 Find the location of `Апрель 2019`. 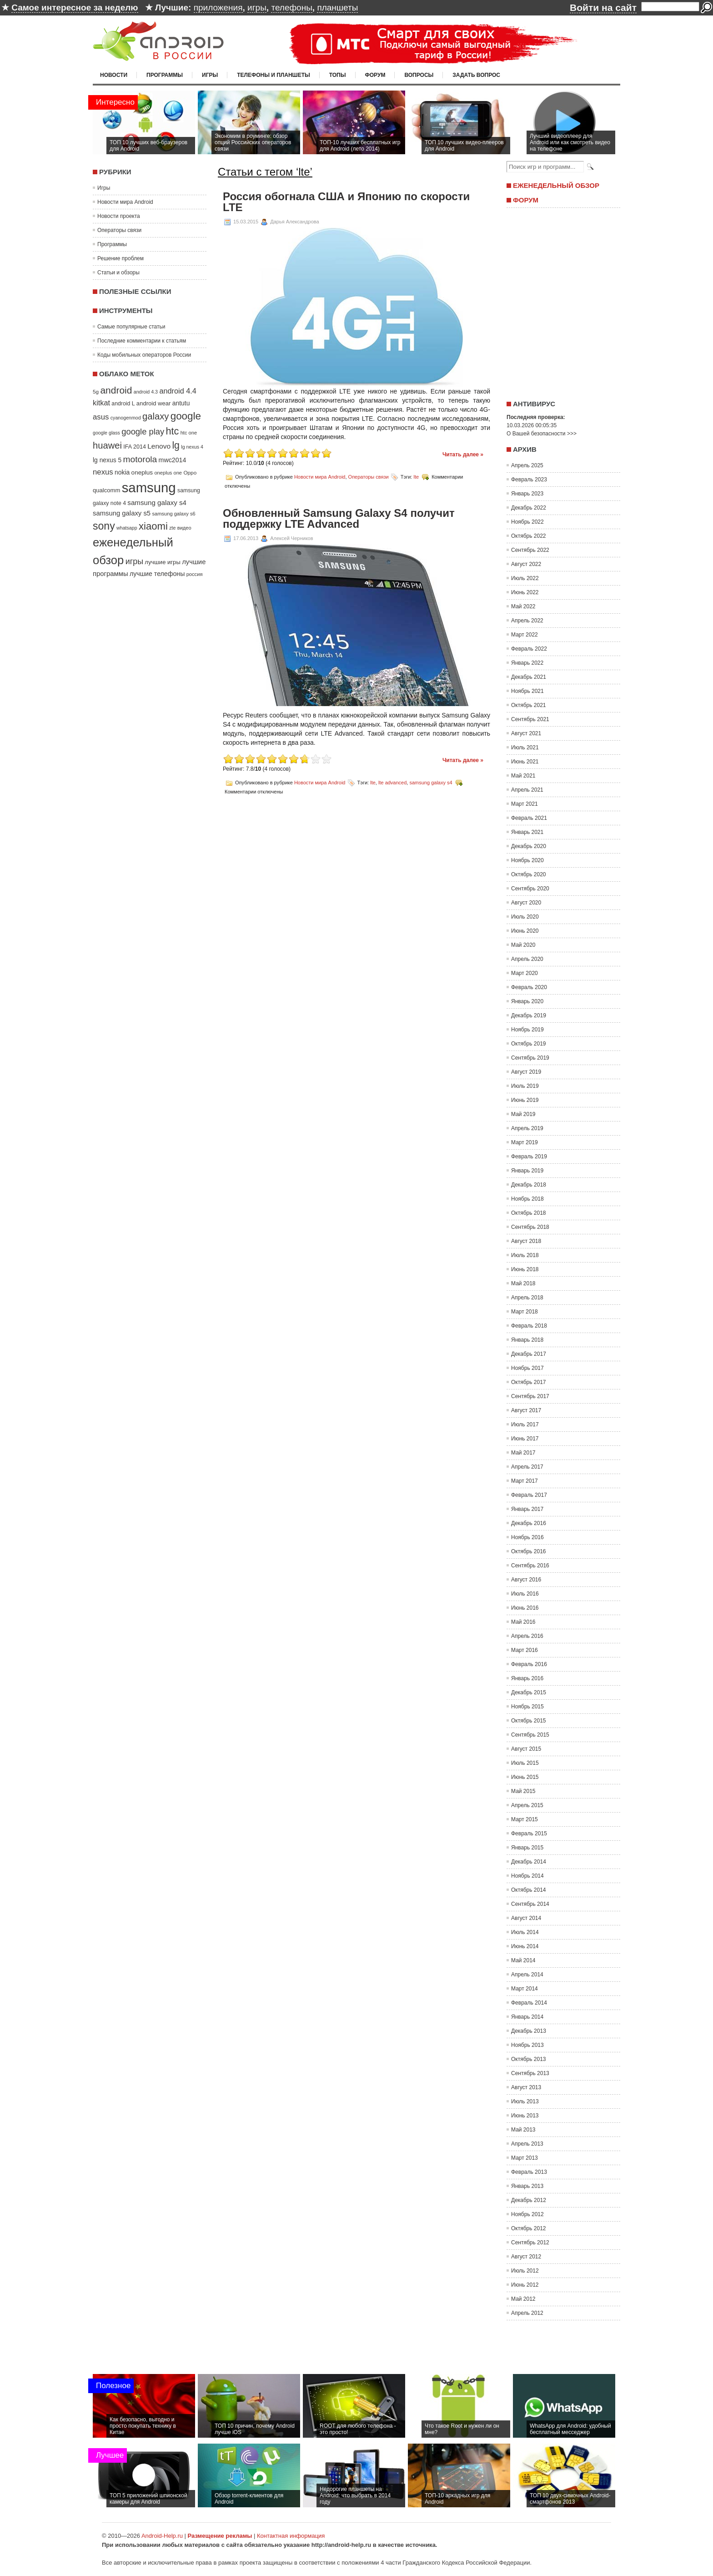

Апрель 2019 is located at coordinates (527, 1128).